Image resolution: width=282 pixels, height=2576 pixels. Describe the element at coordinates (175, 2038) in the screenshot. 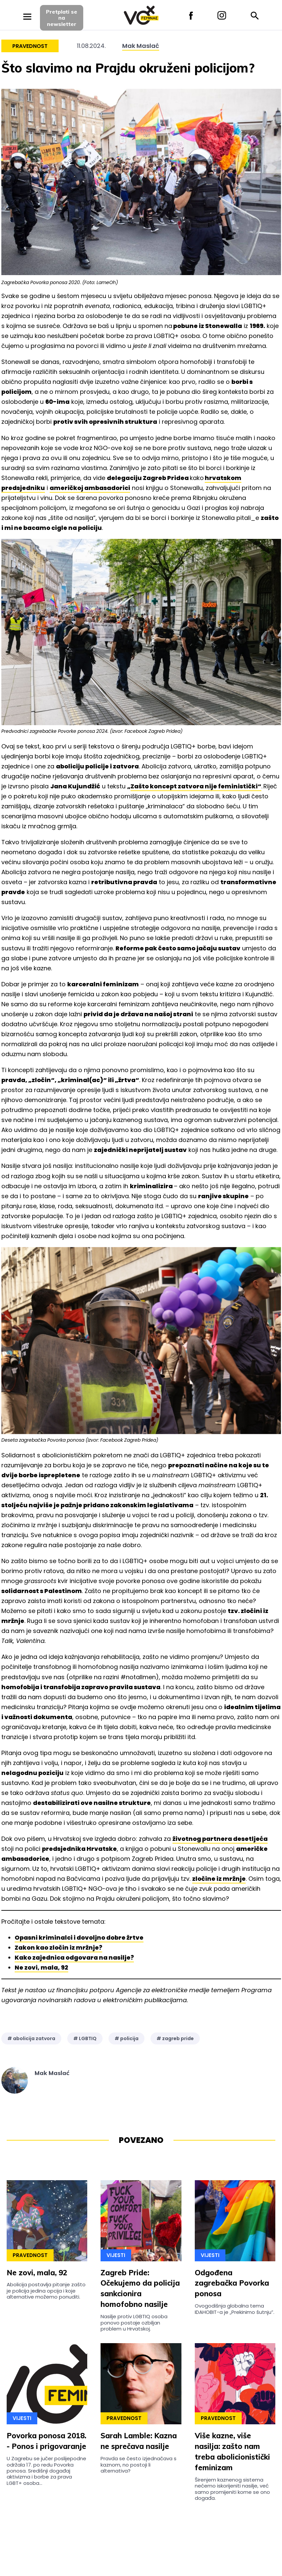

I see `# zagreb pride` at that location.